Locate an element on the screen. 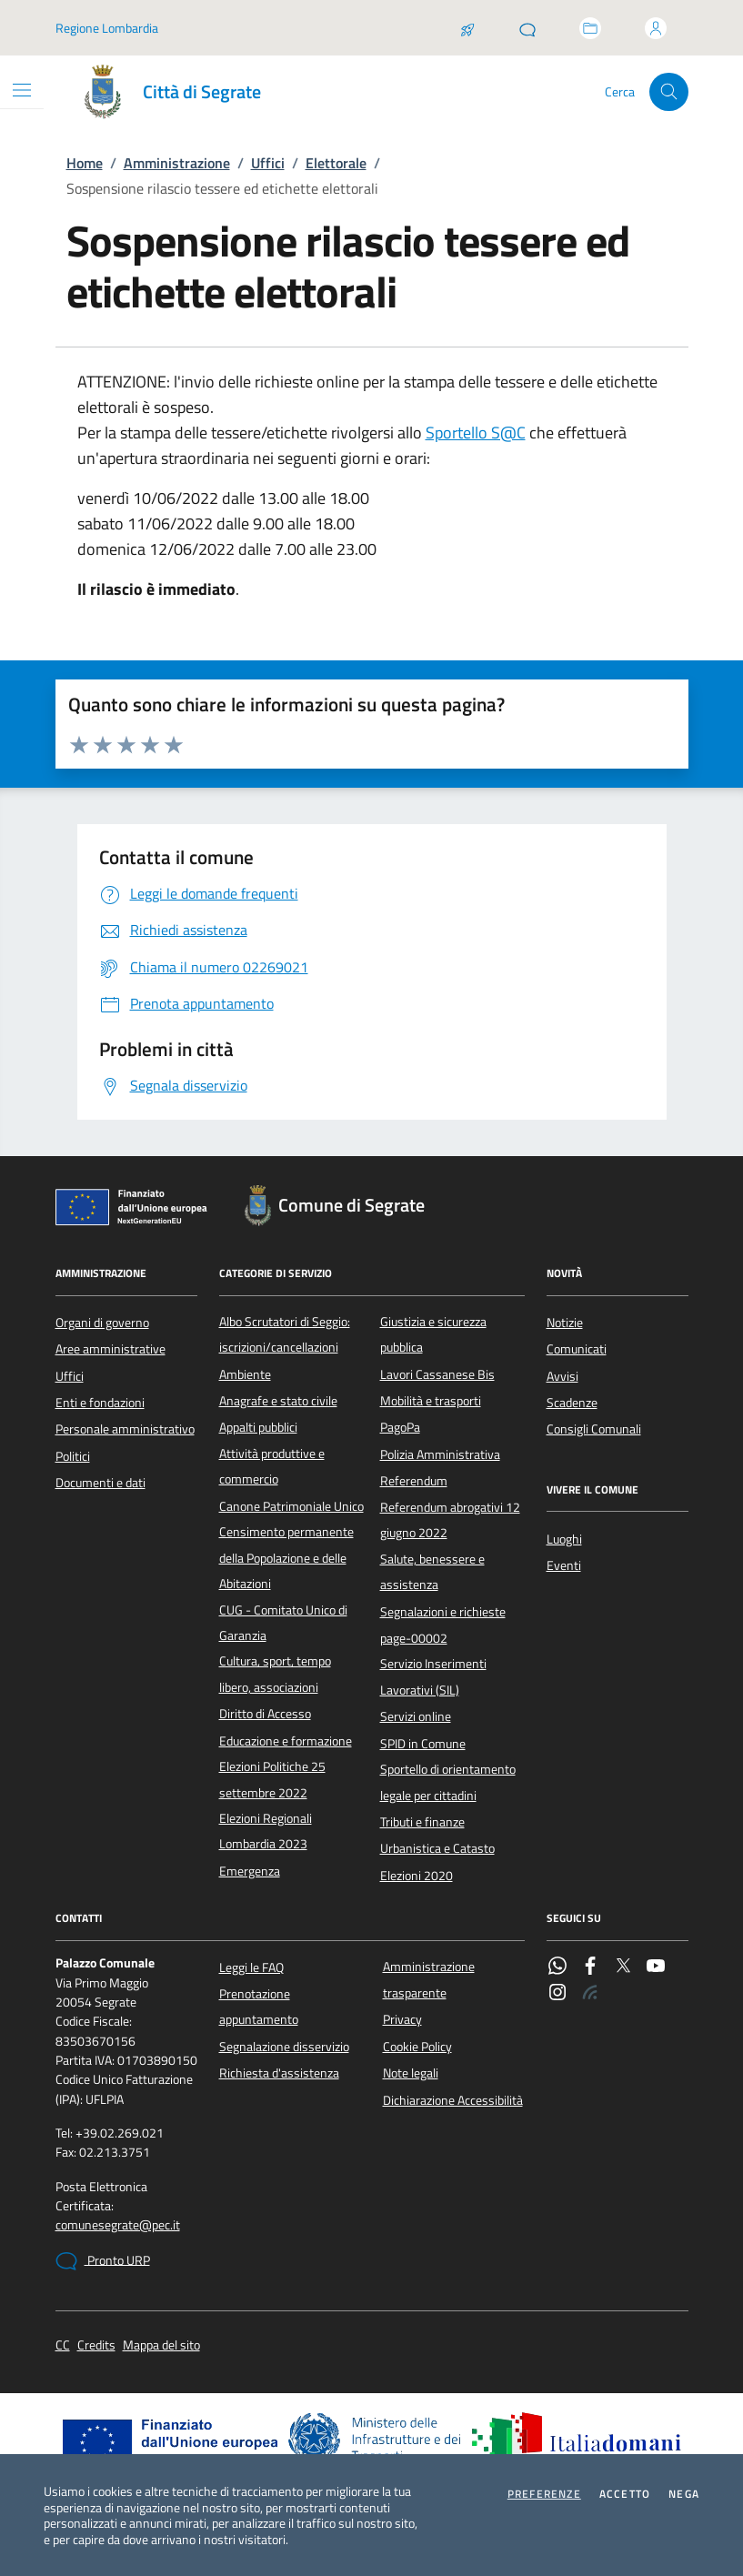 This screenshot has height=2576, width=743. Ambiente is located at coordinates (245, 1374).